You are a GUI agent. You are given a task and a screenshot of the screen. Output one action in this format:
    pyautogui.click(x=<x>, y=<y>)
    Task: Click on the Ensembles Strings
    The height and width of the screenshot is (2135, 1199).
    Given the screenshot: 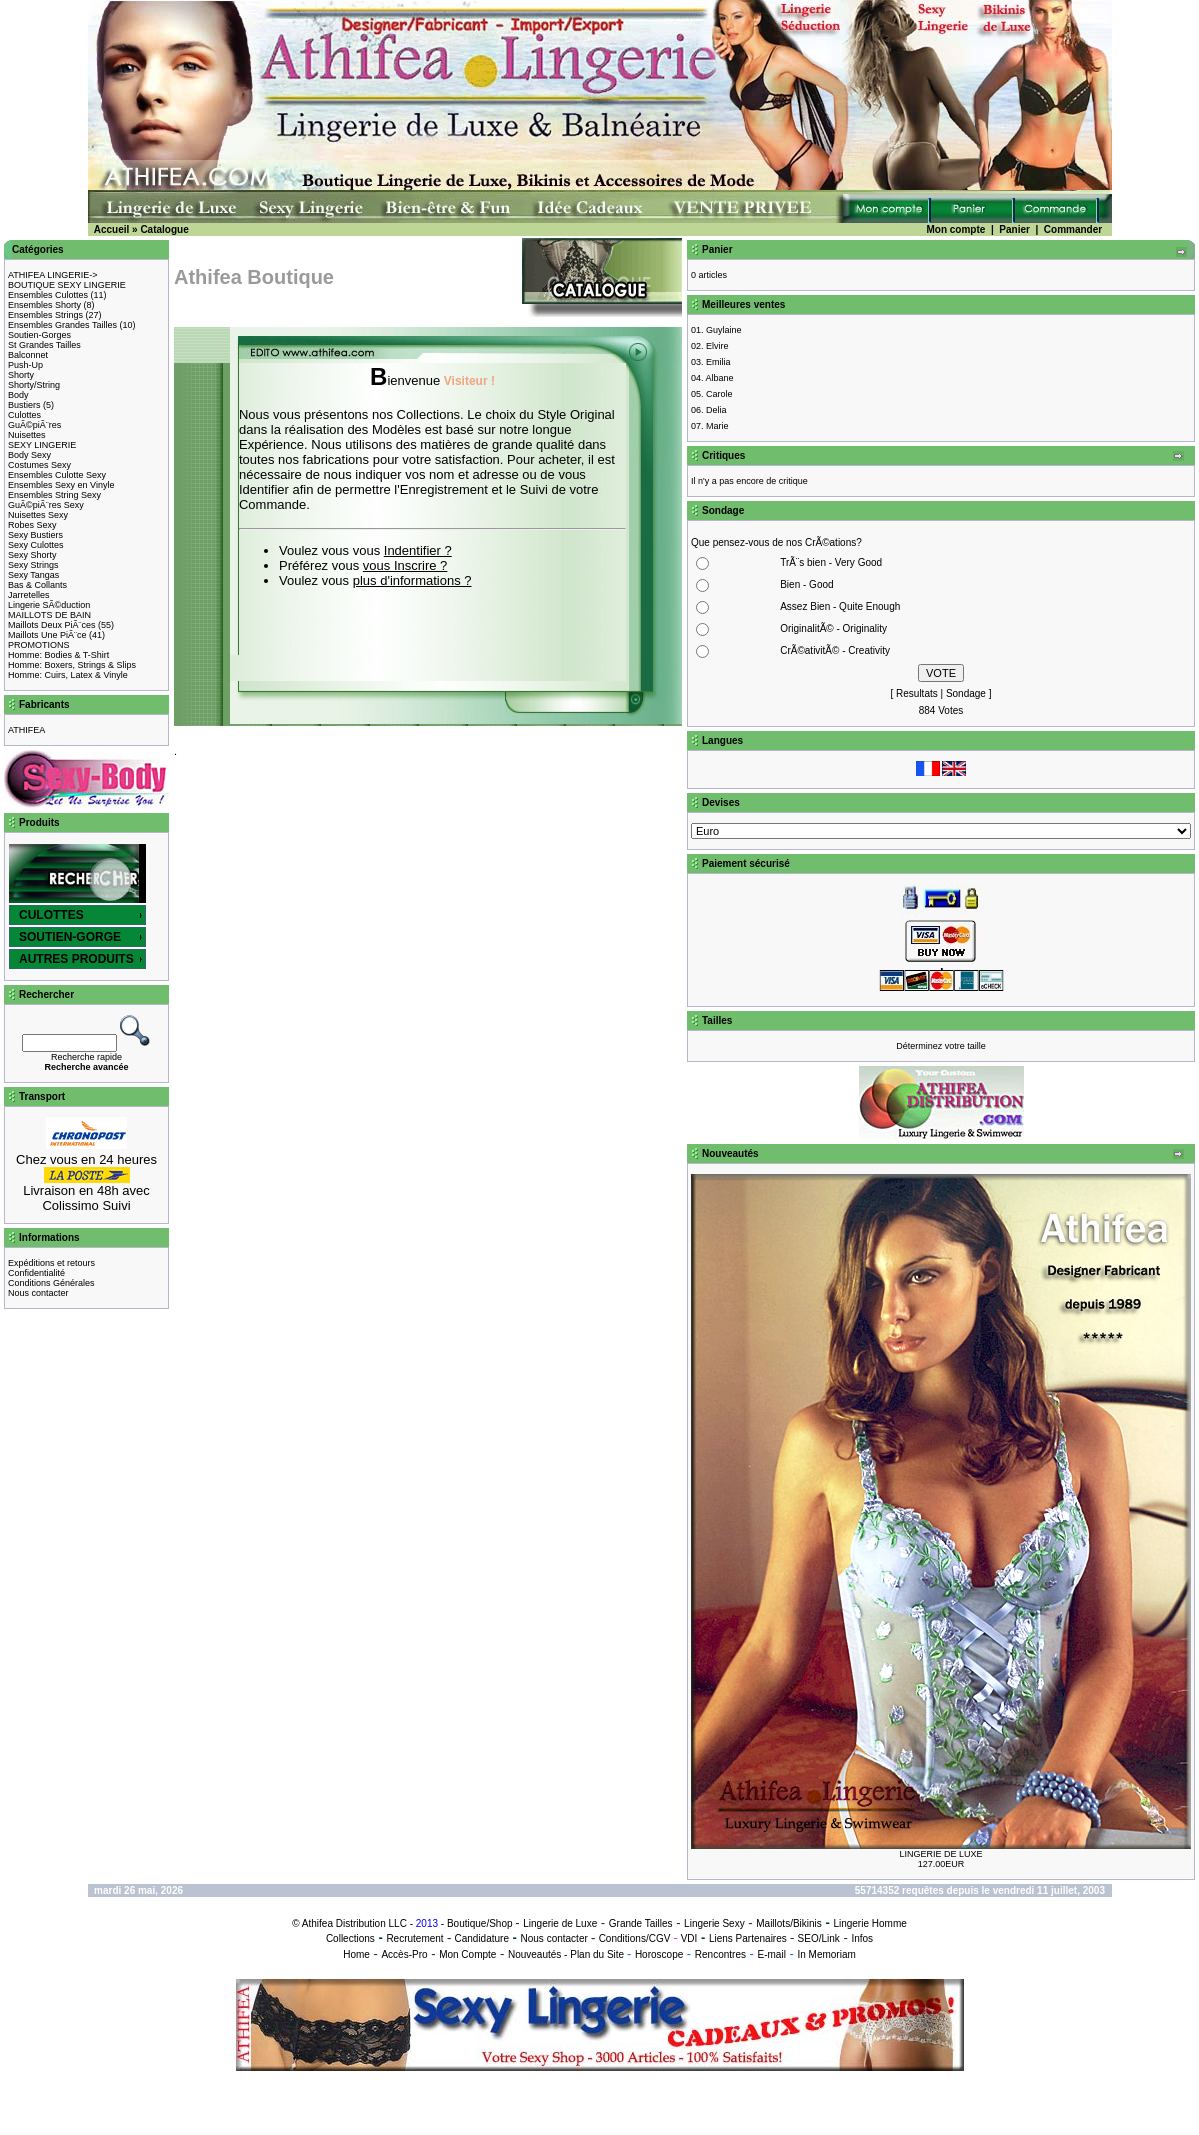 What is the action you would take?
    pyautogui.click(x=45, y=315)
    